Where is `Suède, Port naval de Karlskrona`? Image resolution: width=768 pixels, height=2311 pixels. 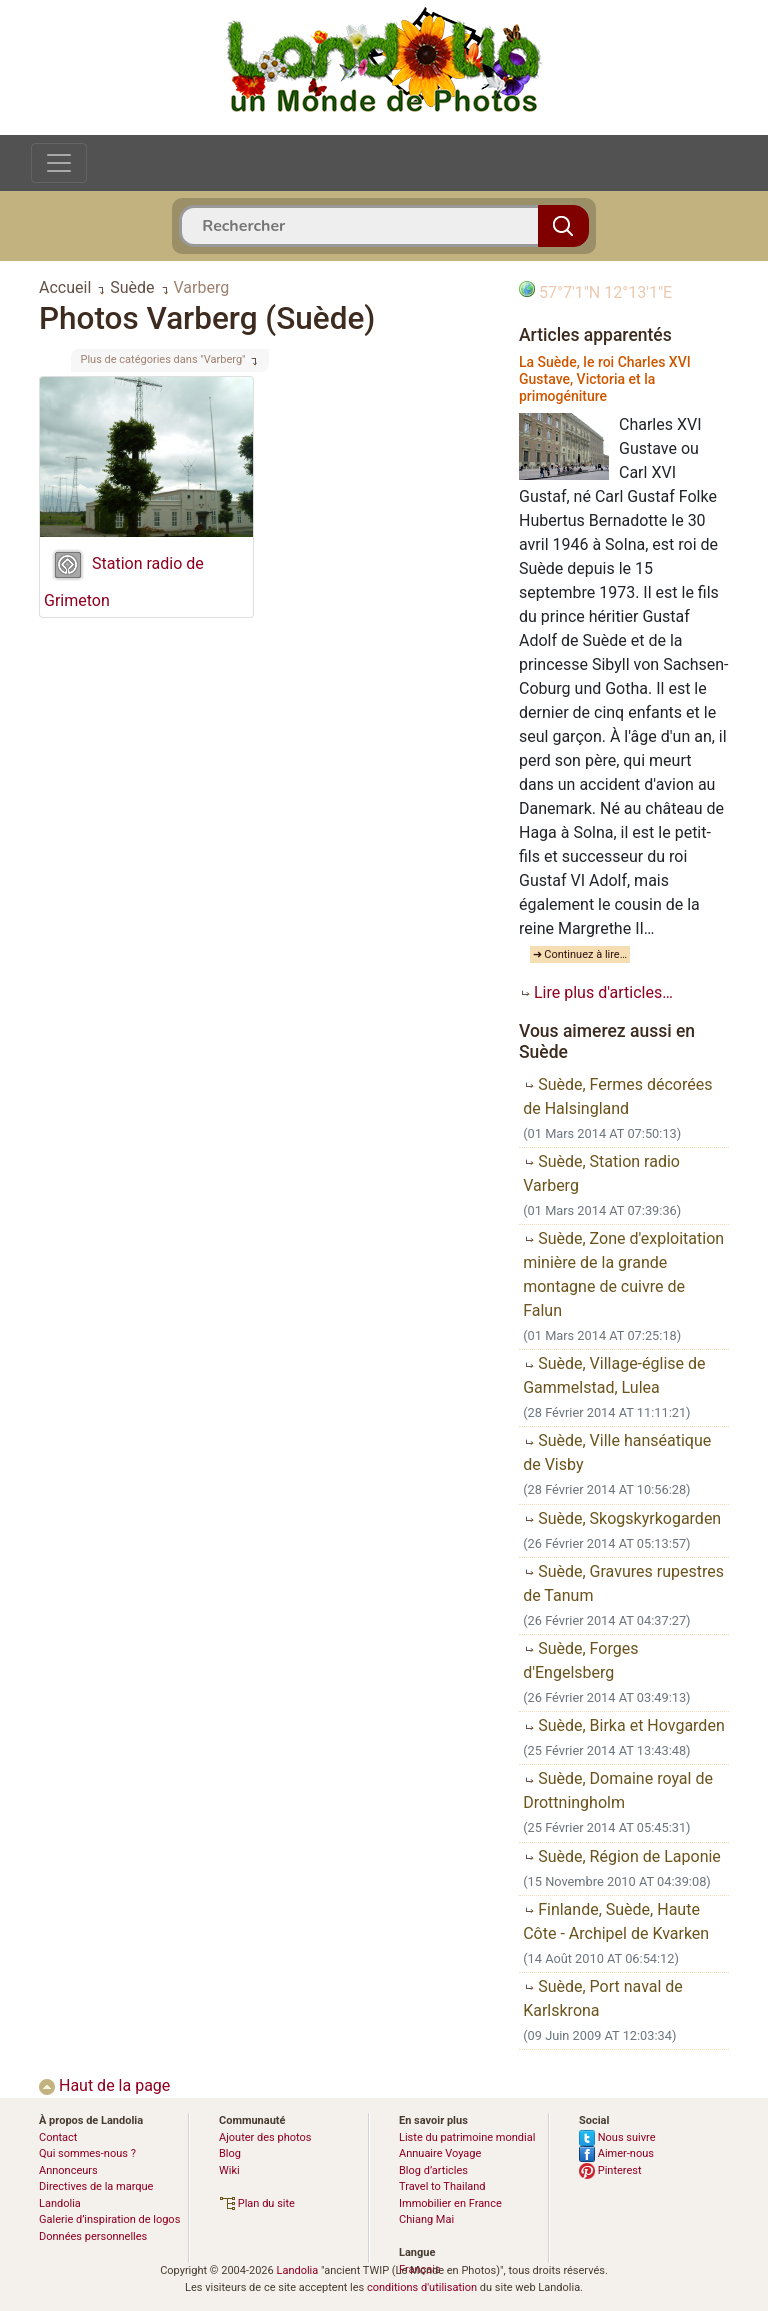
Suède, Port naval de Karlskrona is located at coordinates (603, 1998).